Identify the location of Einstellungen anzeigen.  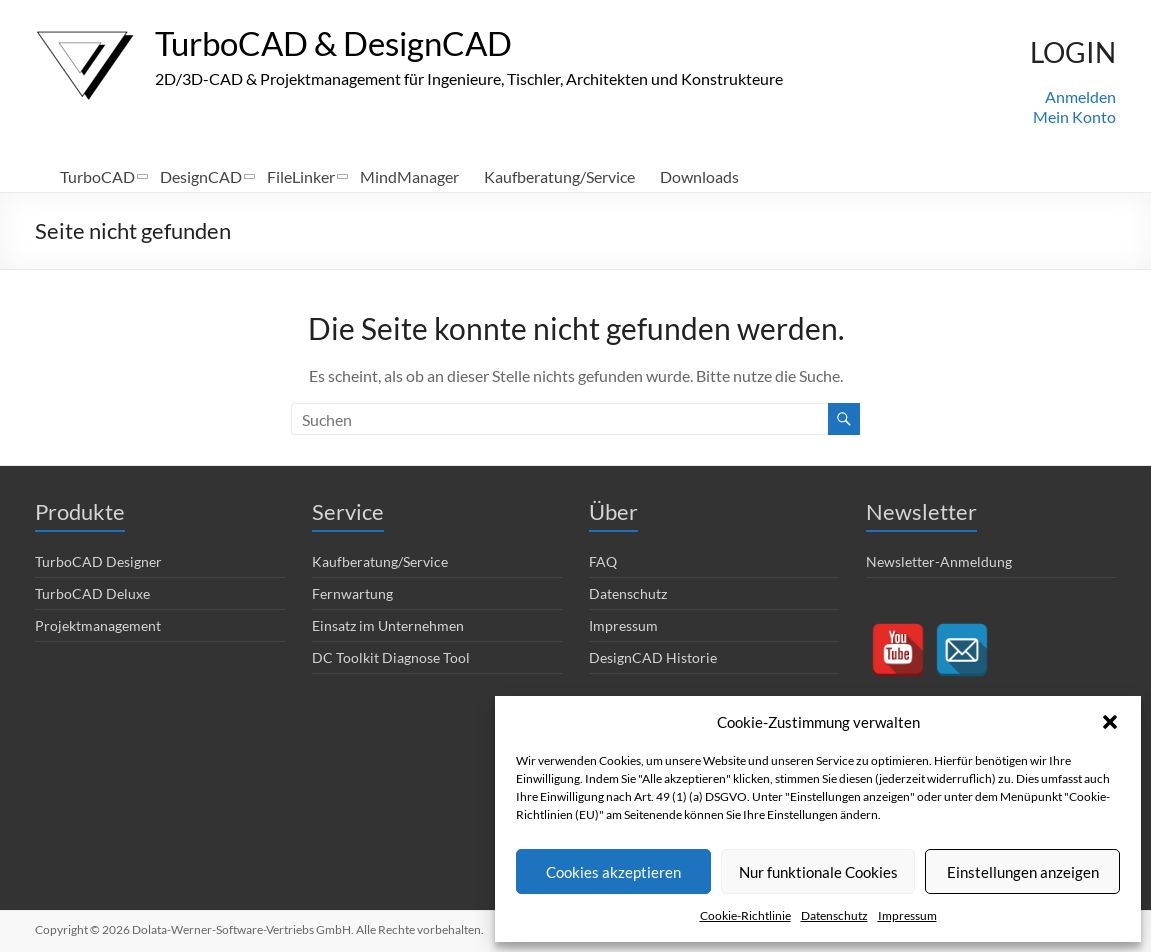
(1023, 872).